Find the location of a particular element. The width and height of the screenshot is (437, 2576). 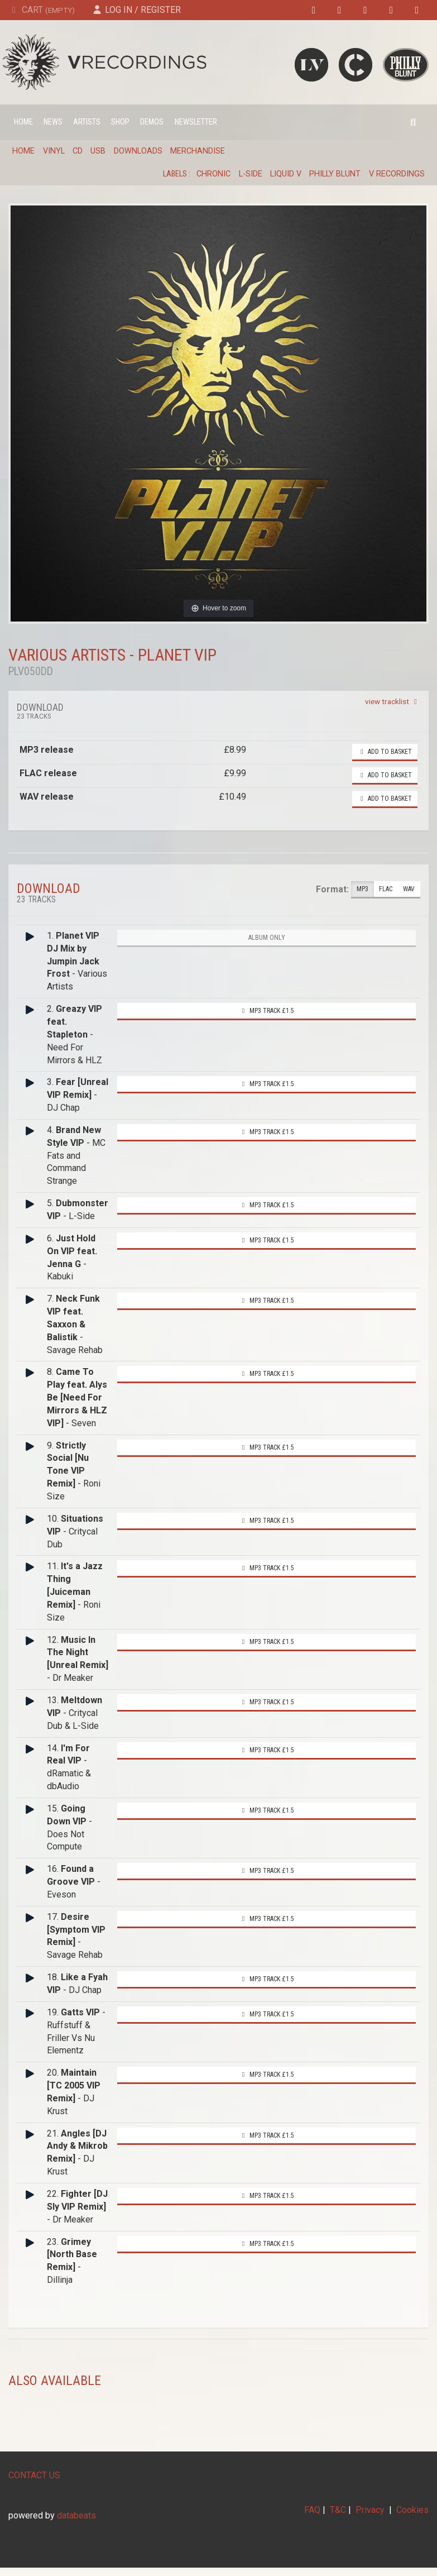

Philly Blunt is located at coordinates (335, 174).